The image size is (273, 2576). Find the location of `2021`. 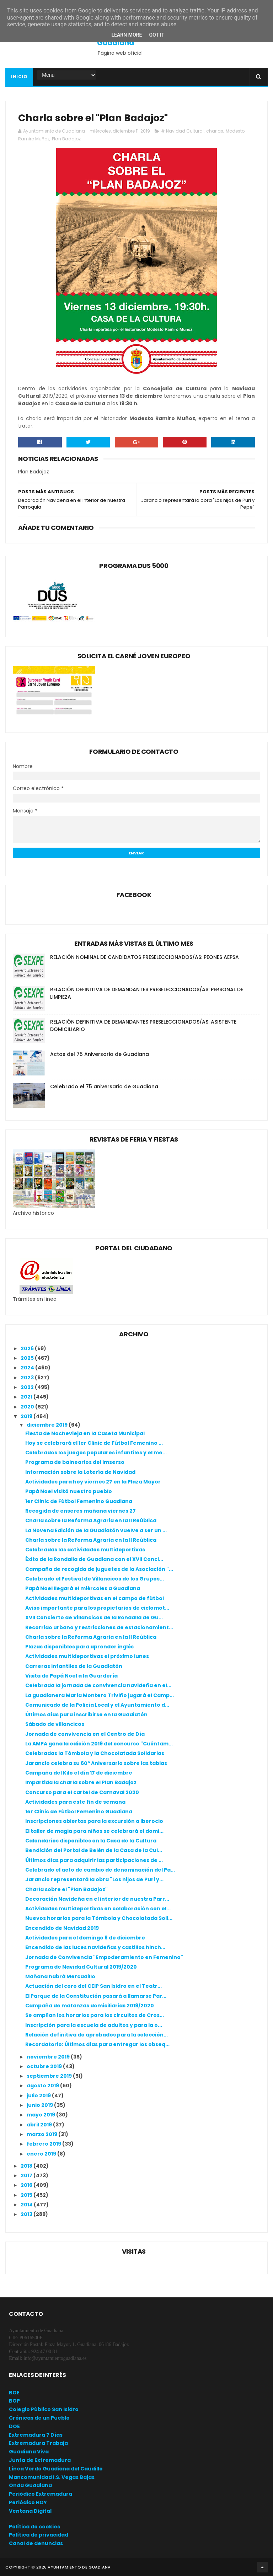

2021 is located at coordinates (27, 1396).